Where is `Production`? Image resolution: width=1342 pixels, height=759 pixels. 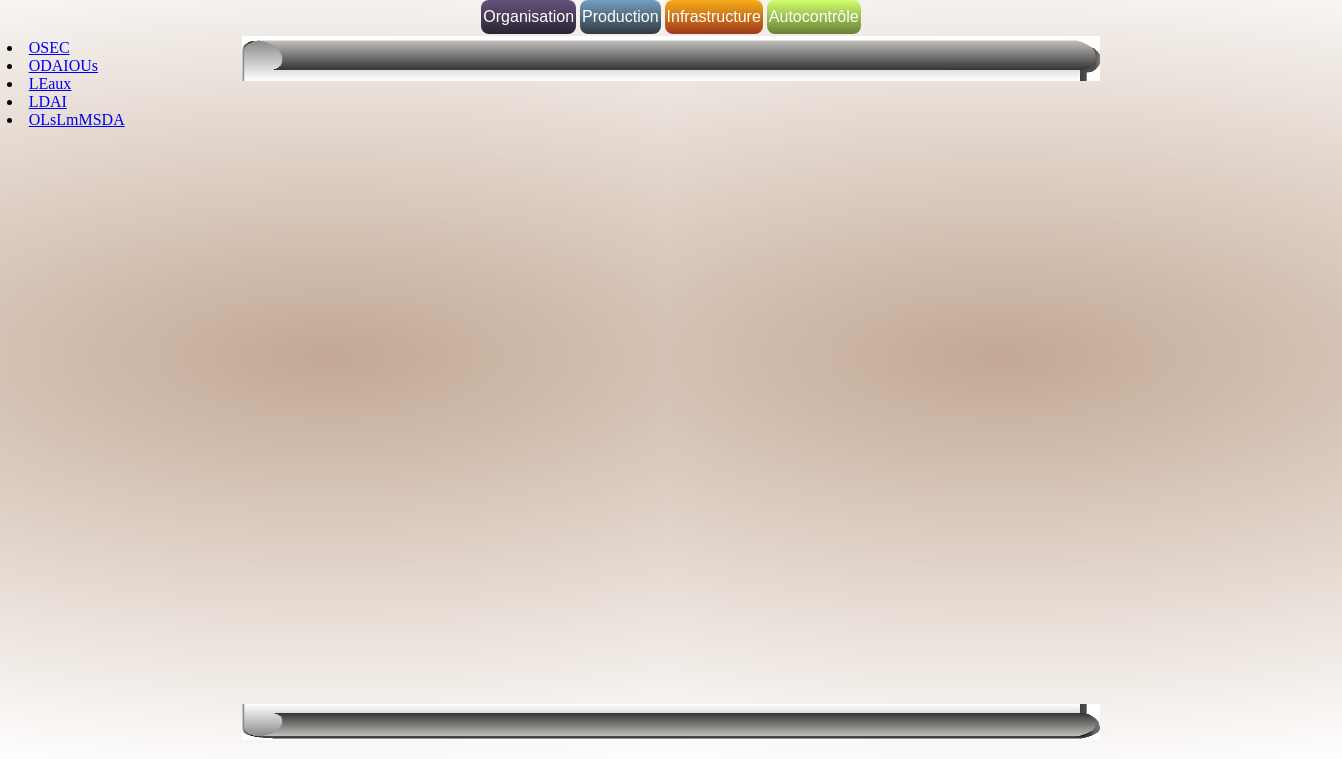
Production is located at coordinates (620, 16).